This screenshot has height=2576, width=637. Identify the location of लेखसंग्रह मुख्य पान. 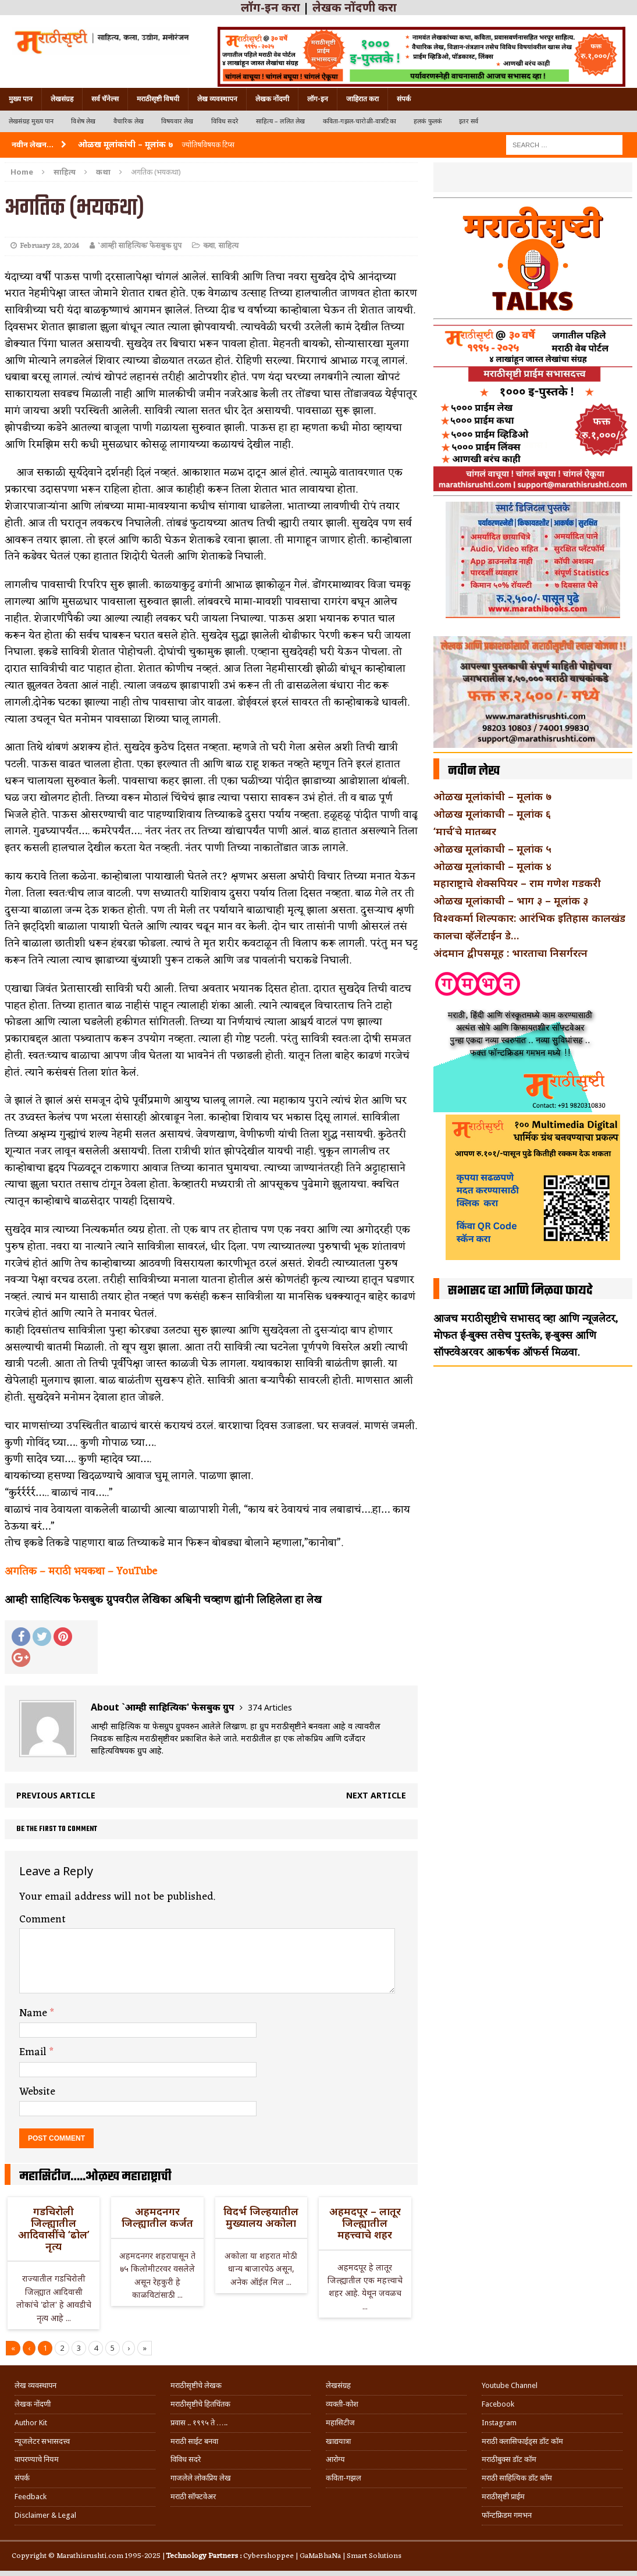
(31, 121).